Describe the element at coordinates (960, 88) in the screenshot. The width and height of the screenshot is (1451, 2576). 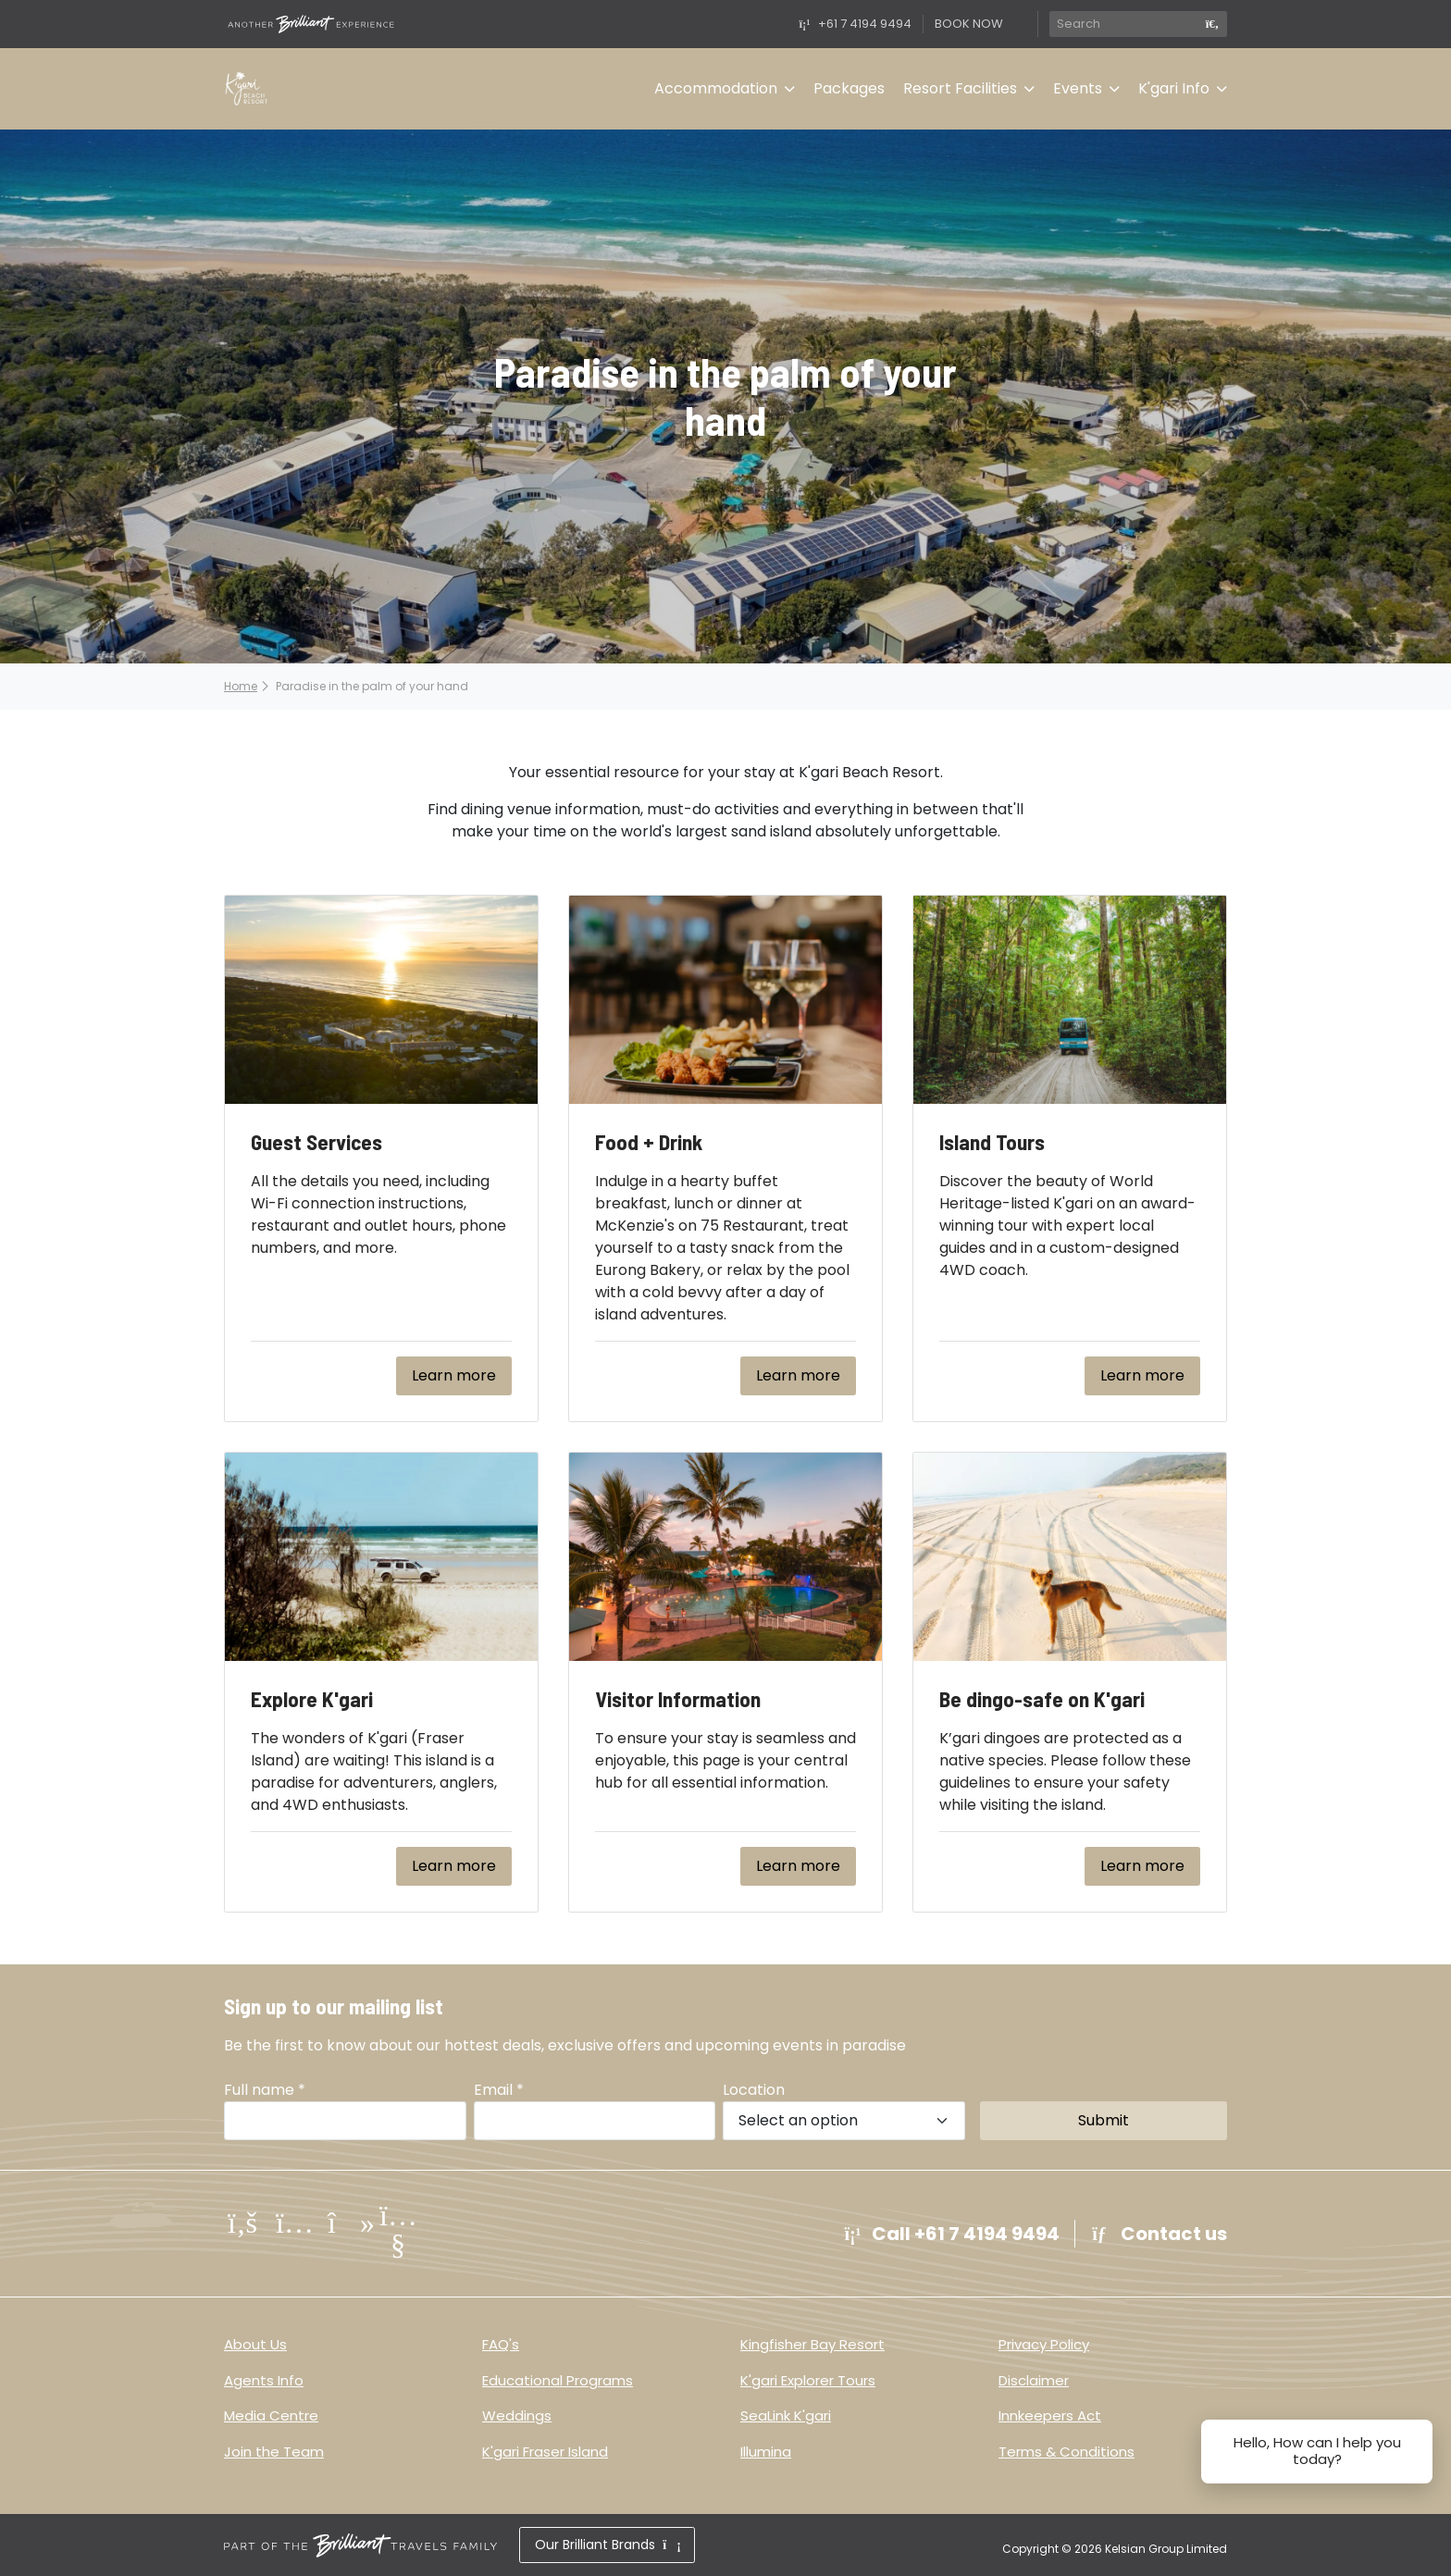
I see `Resort Facilities` at that location.